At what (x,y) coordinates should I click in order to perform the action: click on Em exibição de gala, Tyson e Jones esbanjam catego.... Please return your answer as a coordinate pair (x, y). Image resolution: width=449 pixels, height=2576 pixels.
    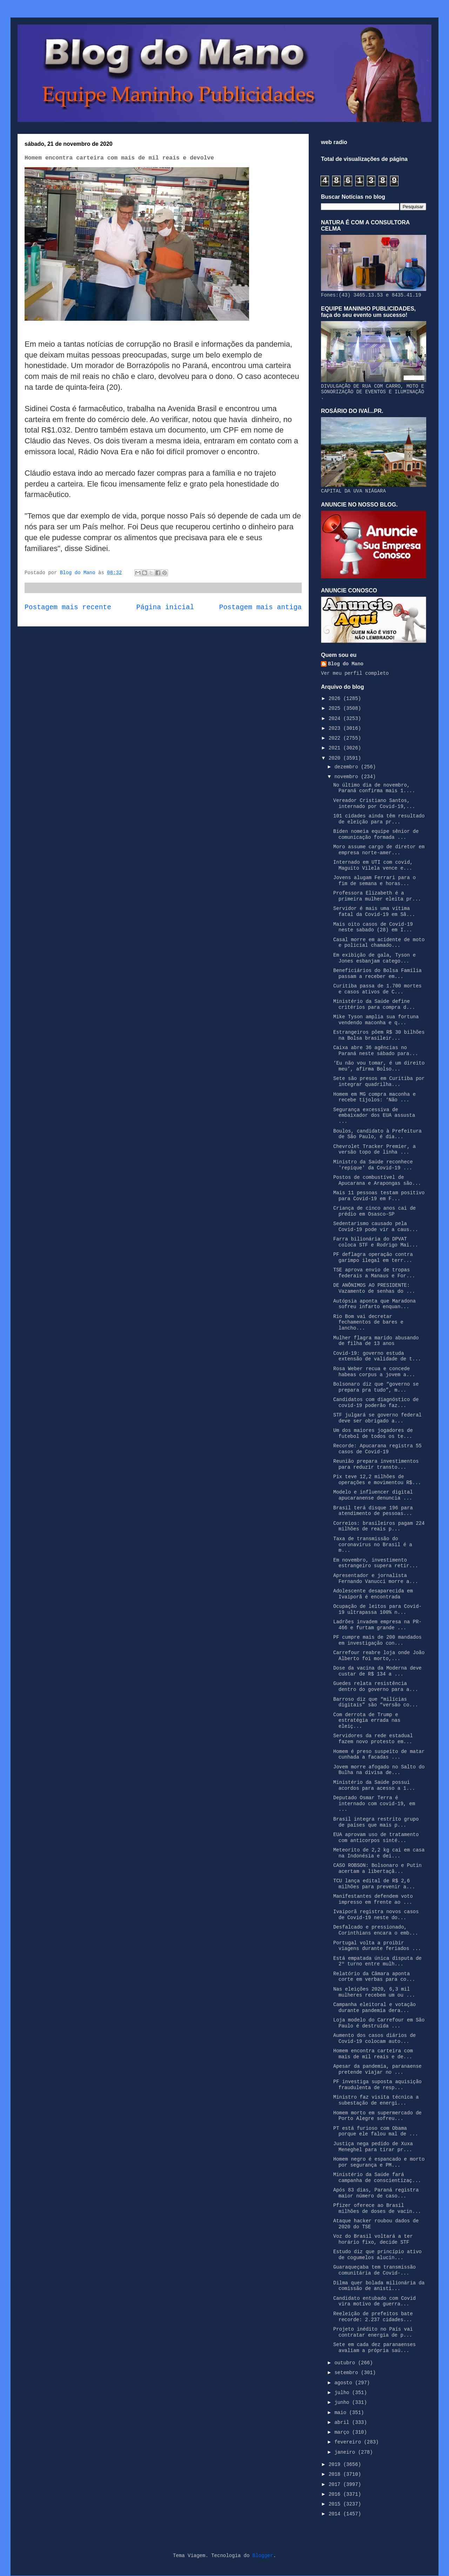
    Looking at the image, I should click on (374, 958).